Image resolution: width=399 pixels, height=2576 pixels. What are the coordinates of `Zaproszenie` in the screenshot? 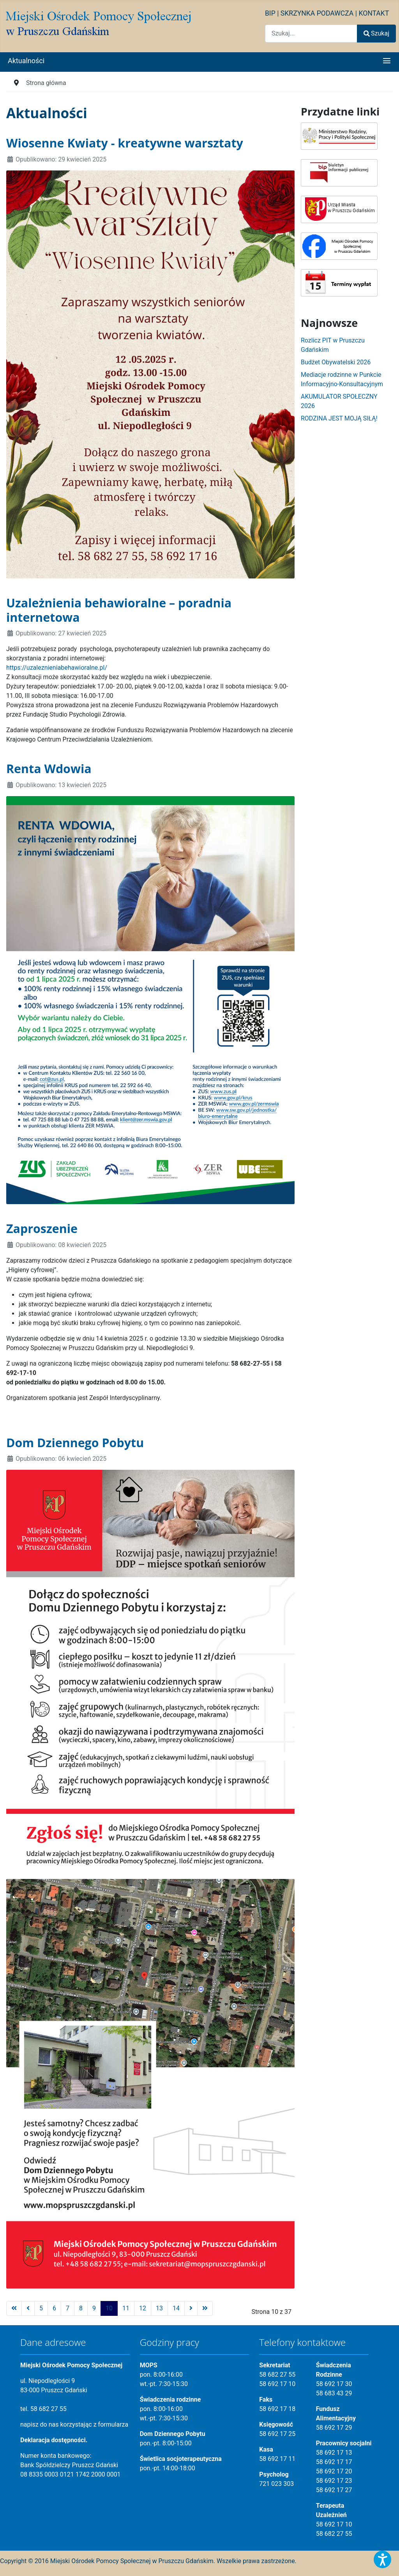 It's located at (42, 1228).